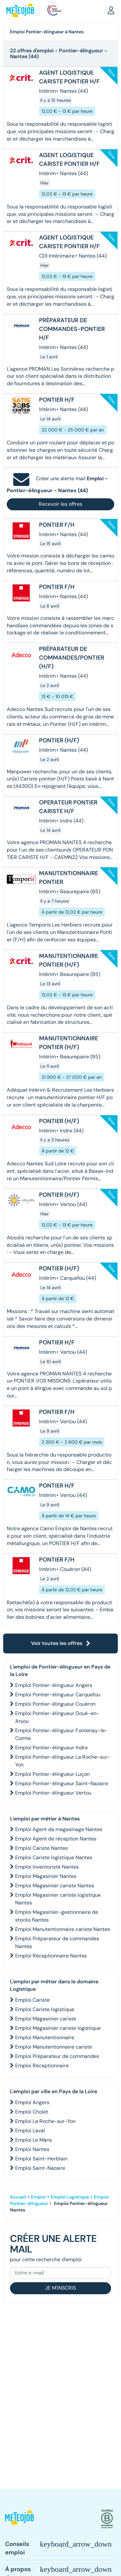 The image size is (121, 2576). I want to click on Emploi La Roche-sur-Yon, so click(45, 2121).